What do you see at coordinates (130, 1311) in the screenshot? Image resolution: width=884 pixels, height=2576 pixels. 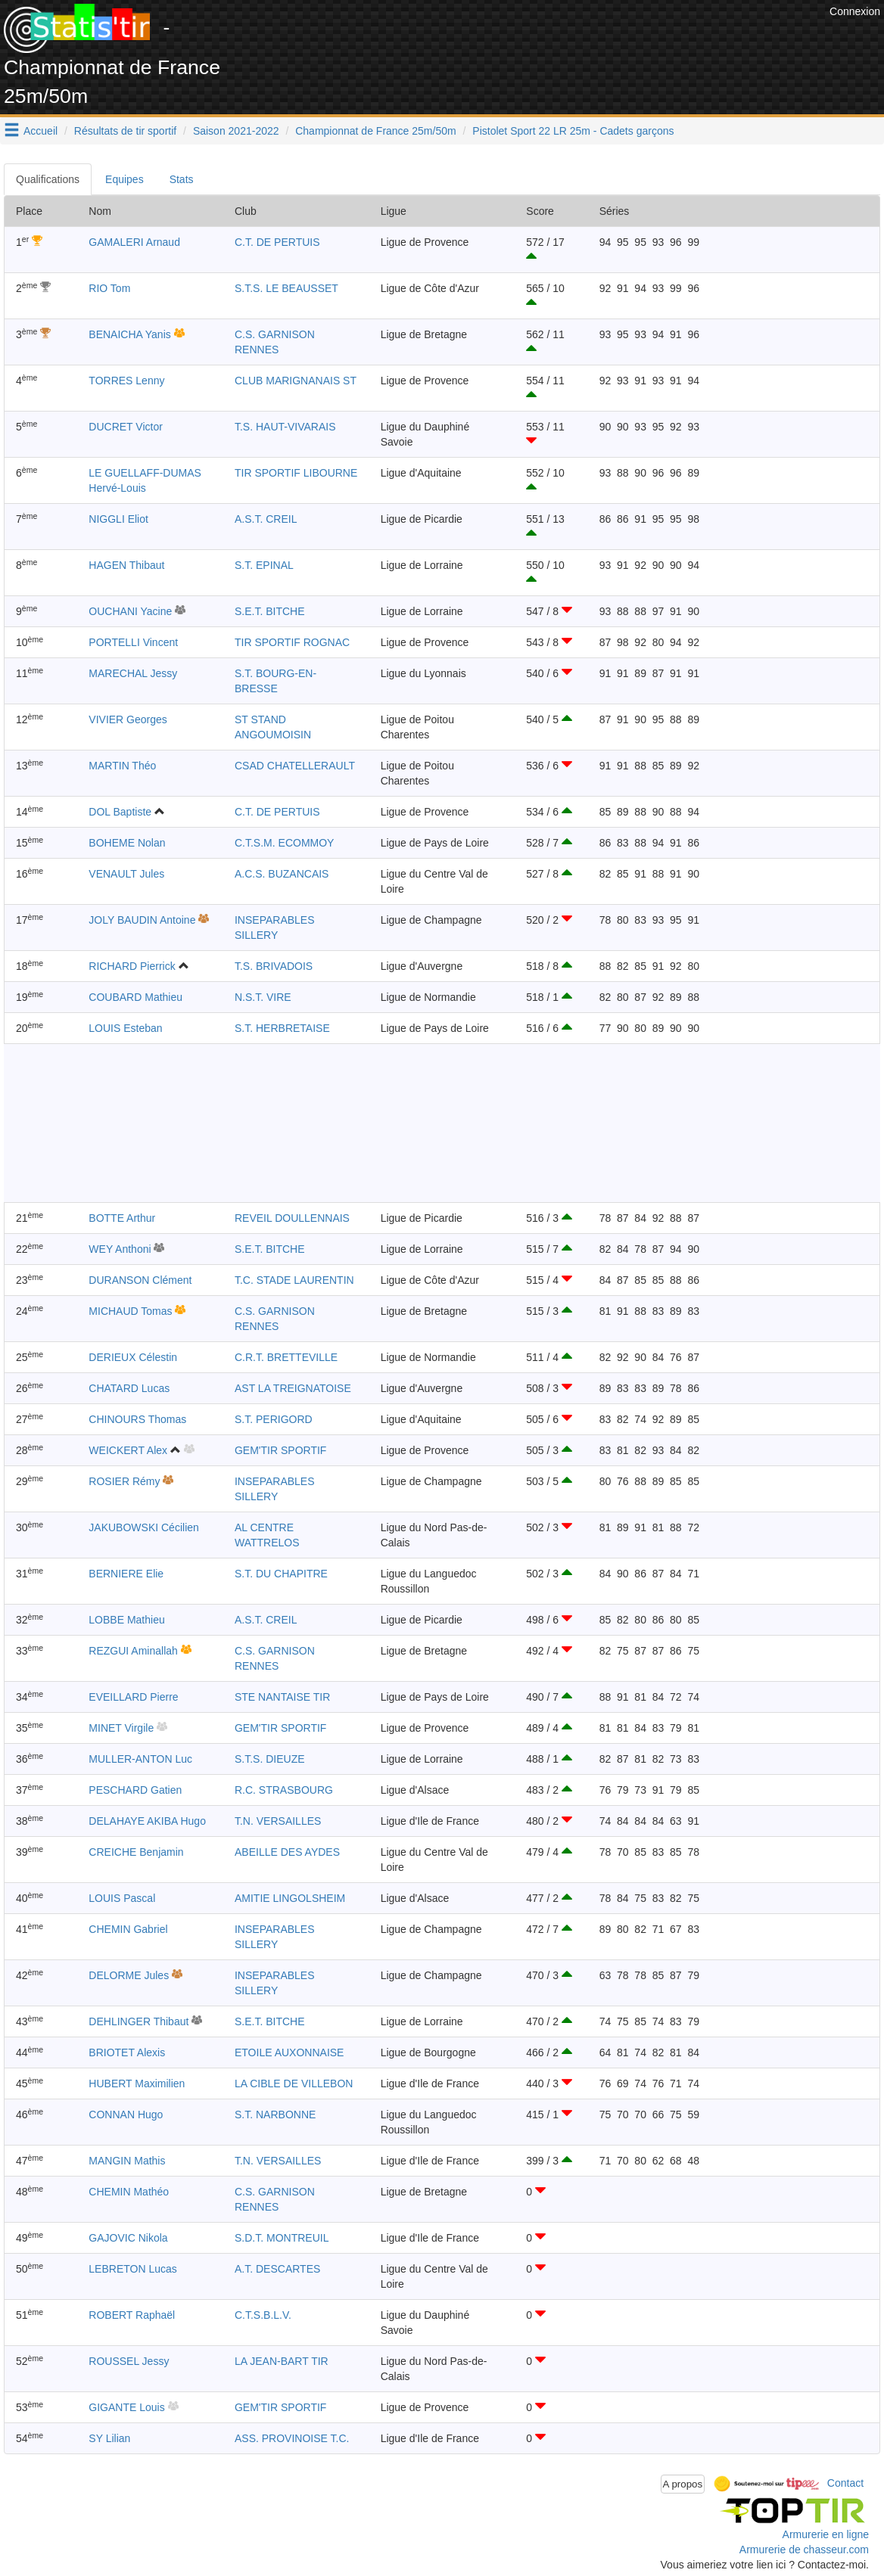 I see `MICHAUD Tomas` at bounding box center [130, 1311].